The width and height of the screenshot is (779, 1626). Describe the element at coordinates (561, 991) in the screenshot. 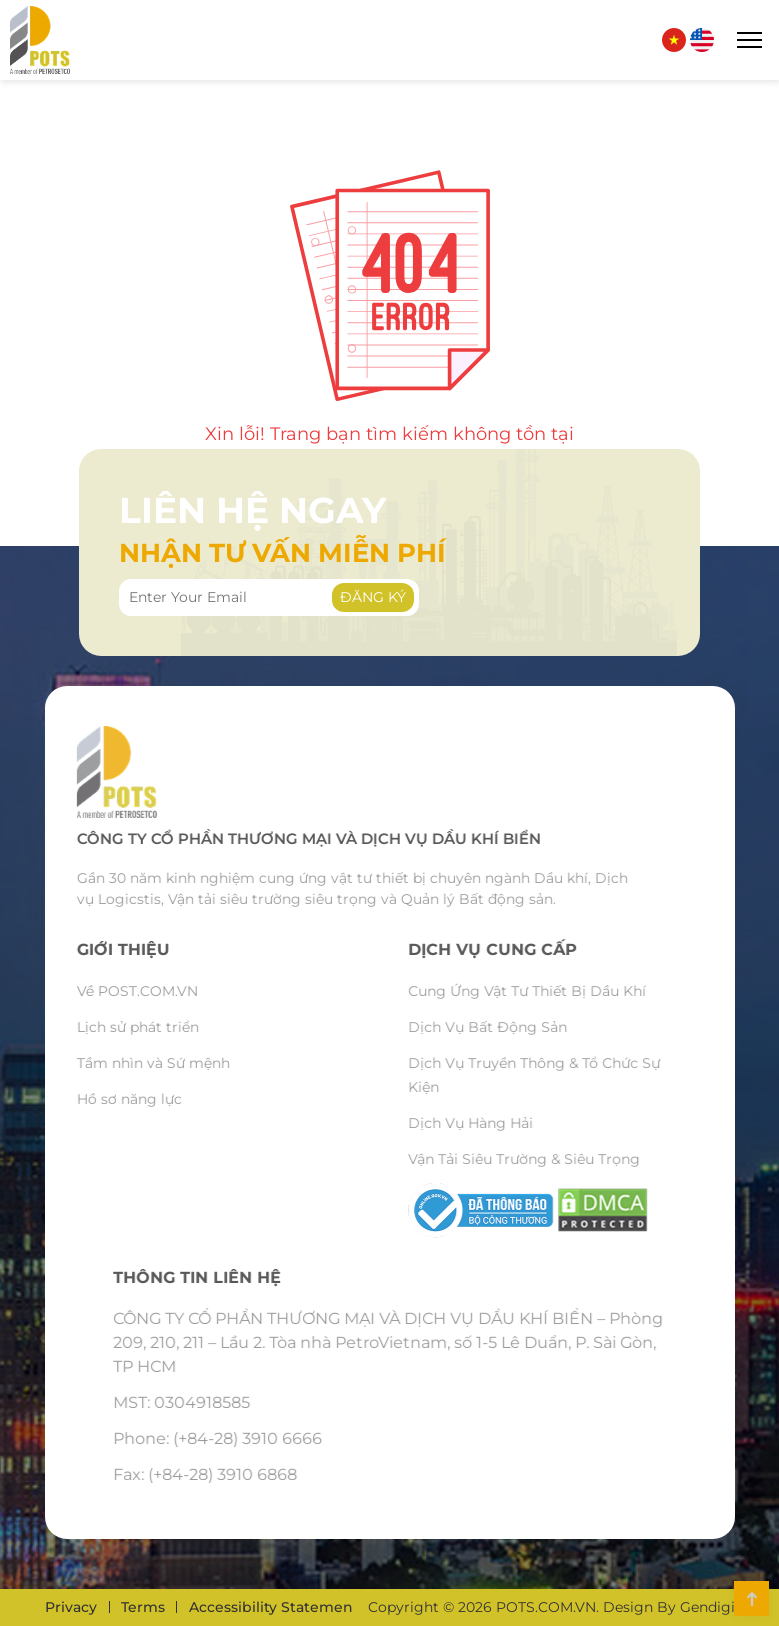

I see `Cung Ứng Vật Tư Thiết Bị Dầu Khí` at that location.